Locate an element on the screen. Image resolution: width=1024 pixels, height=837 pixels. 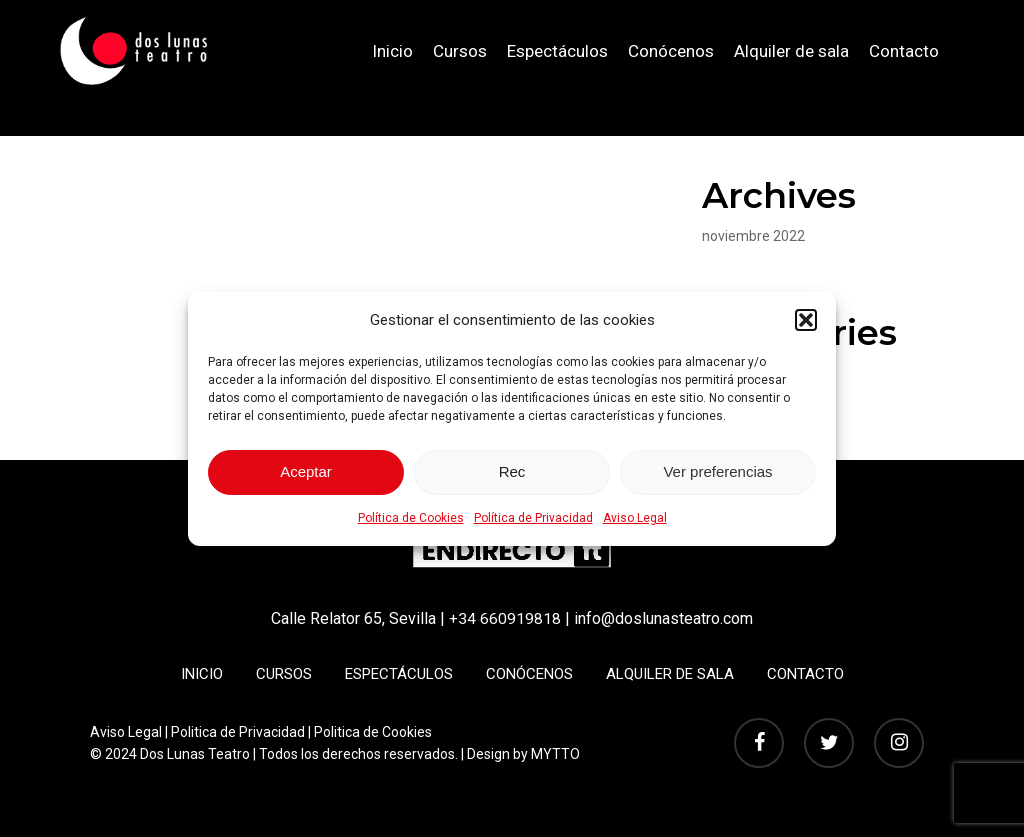
Espectáculos is located at coordinates (399, 673).